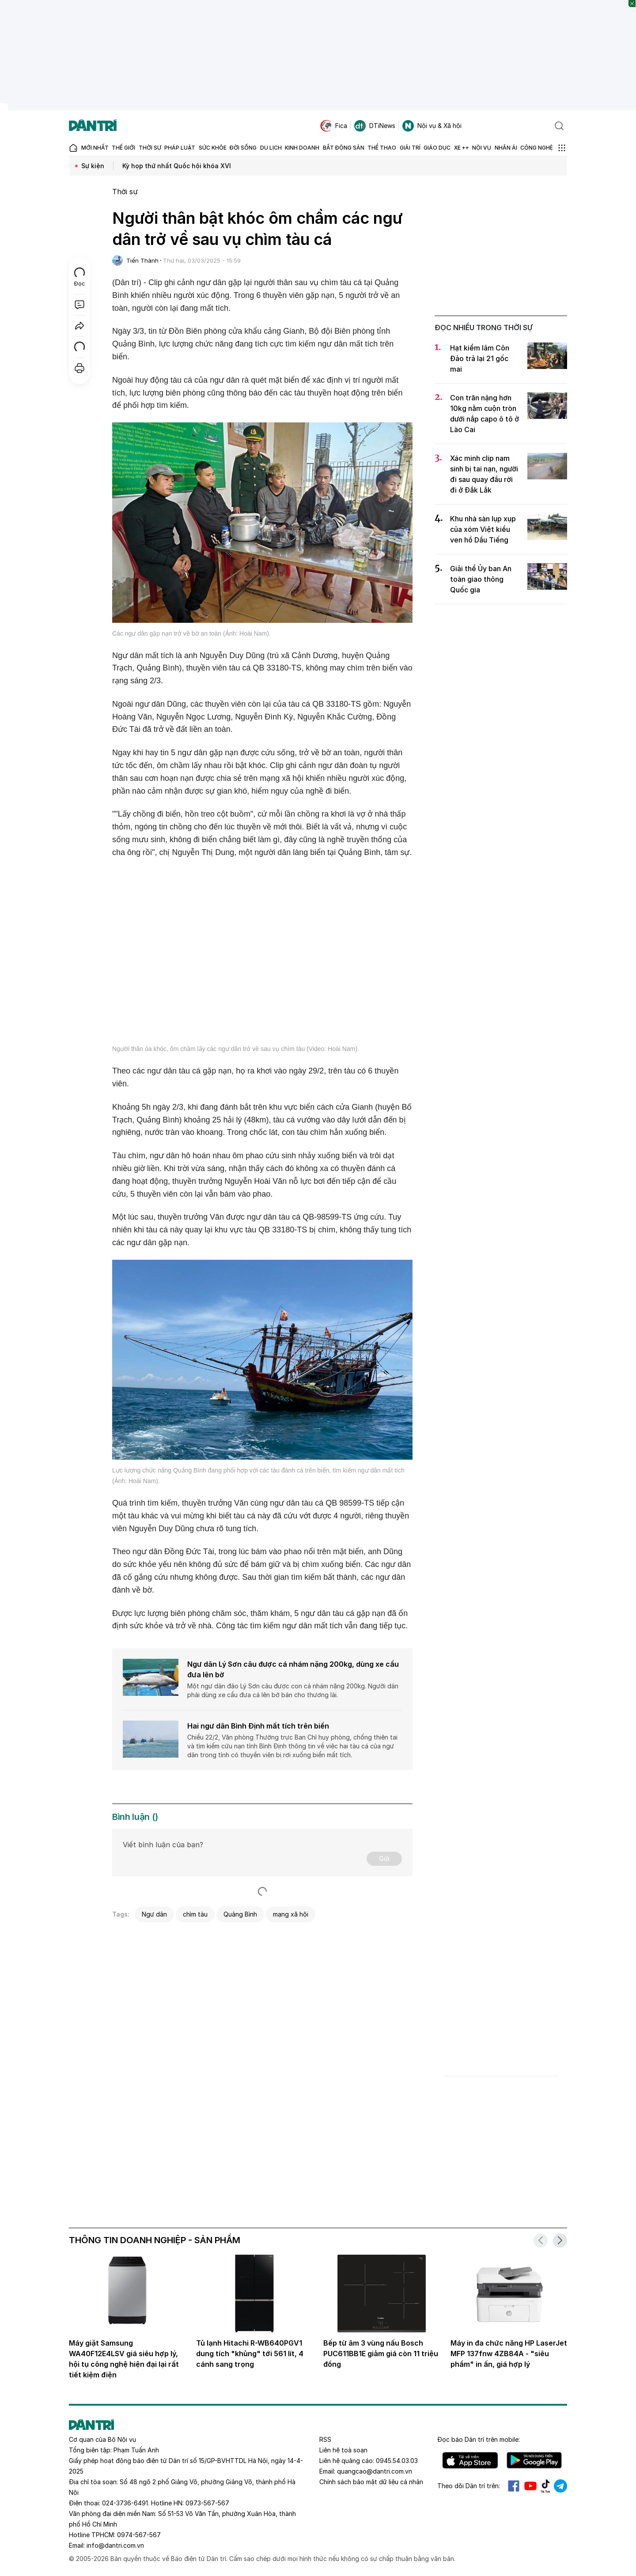  I want to click on Kỳ họp thứ nhất Quốc hội khóa XVI, so click(176, 165).